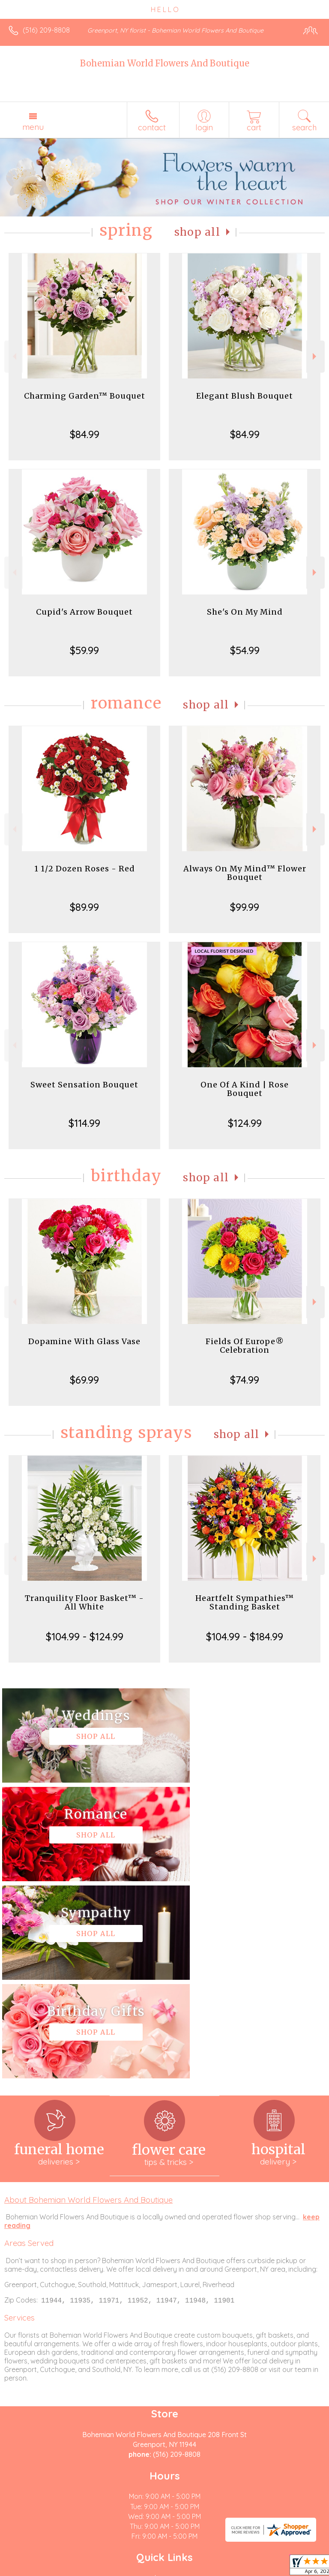 The width and height of the screenshot is (329, 2576). Describe the element at coordinates (197, 2569) in the screenshot. I see `Site Map` at that location.